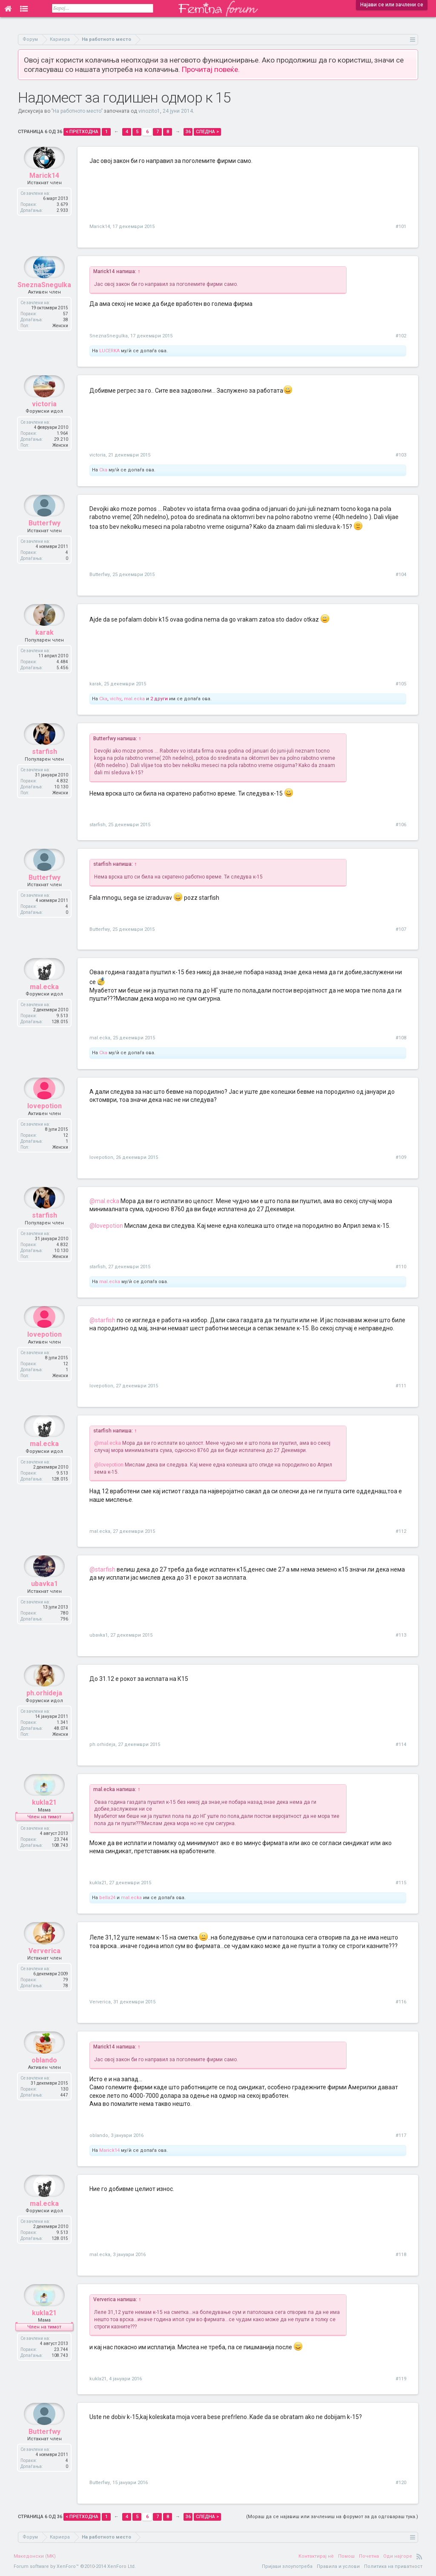  Describe the element at coordinates (149, 111) in the screenshot. I see `vinozito1` at that location.